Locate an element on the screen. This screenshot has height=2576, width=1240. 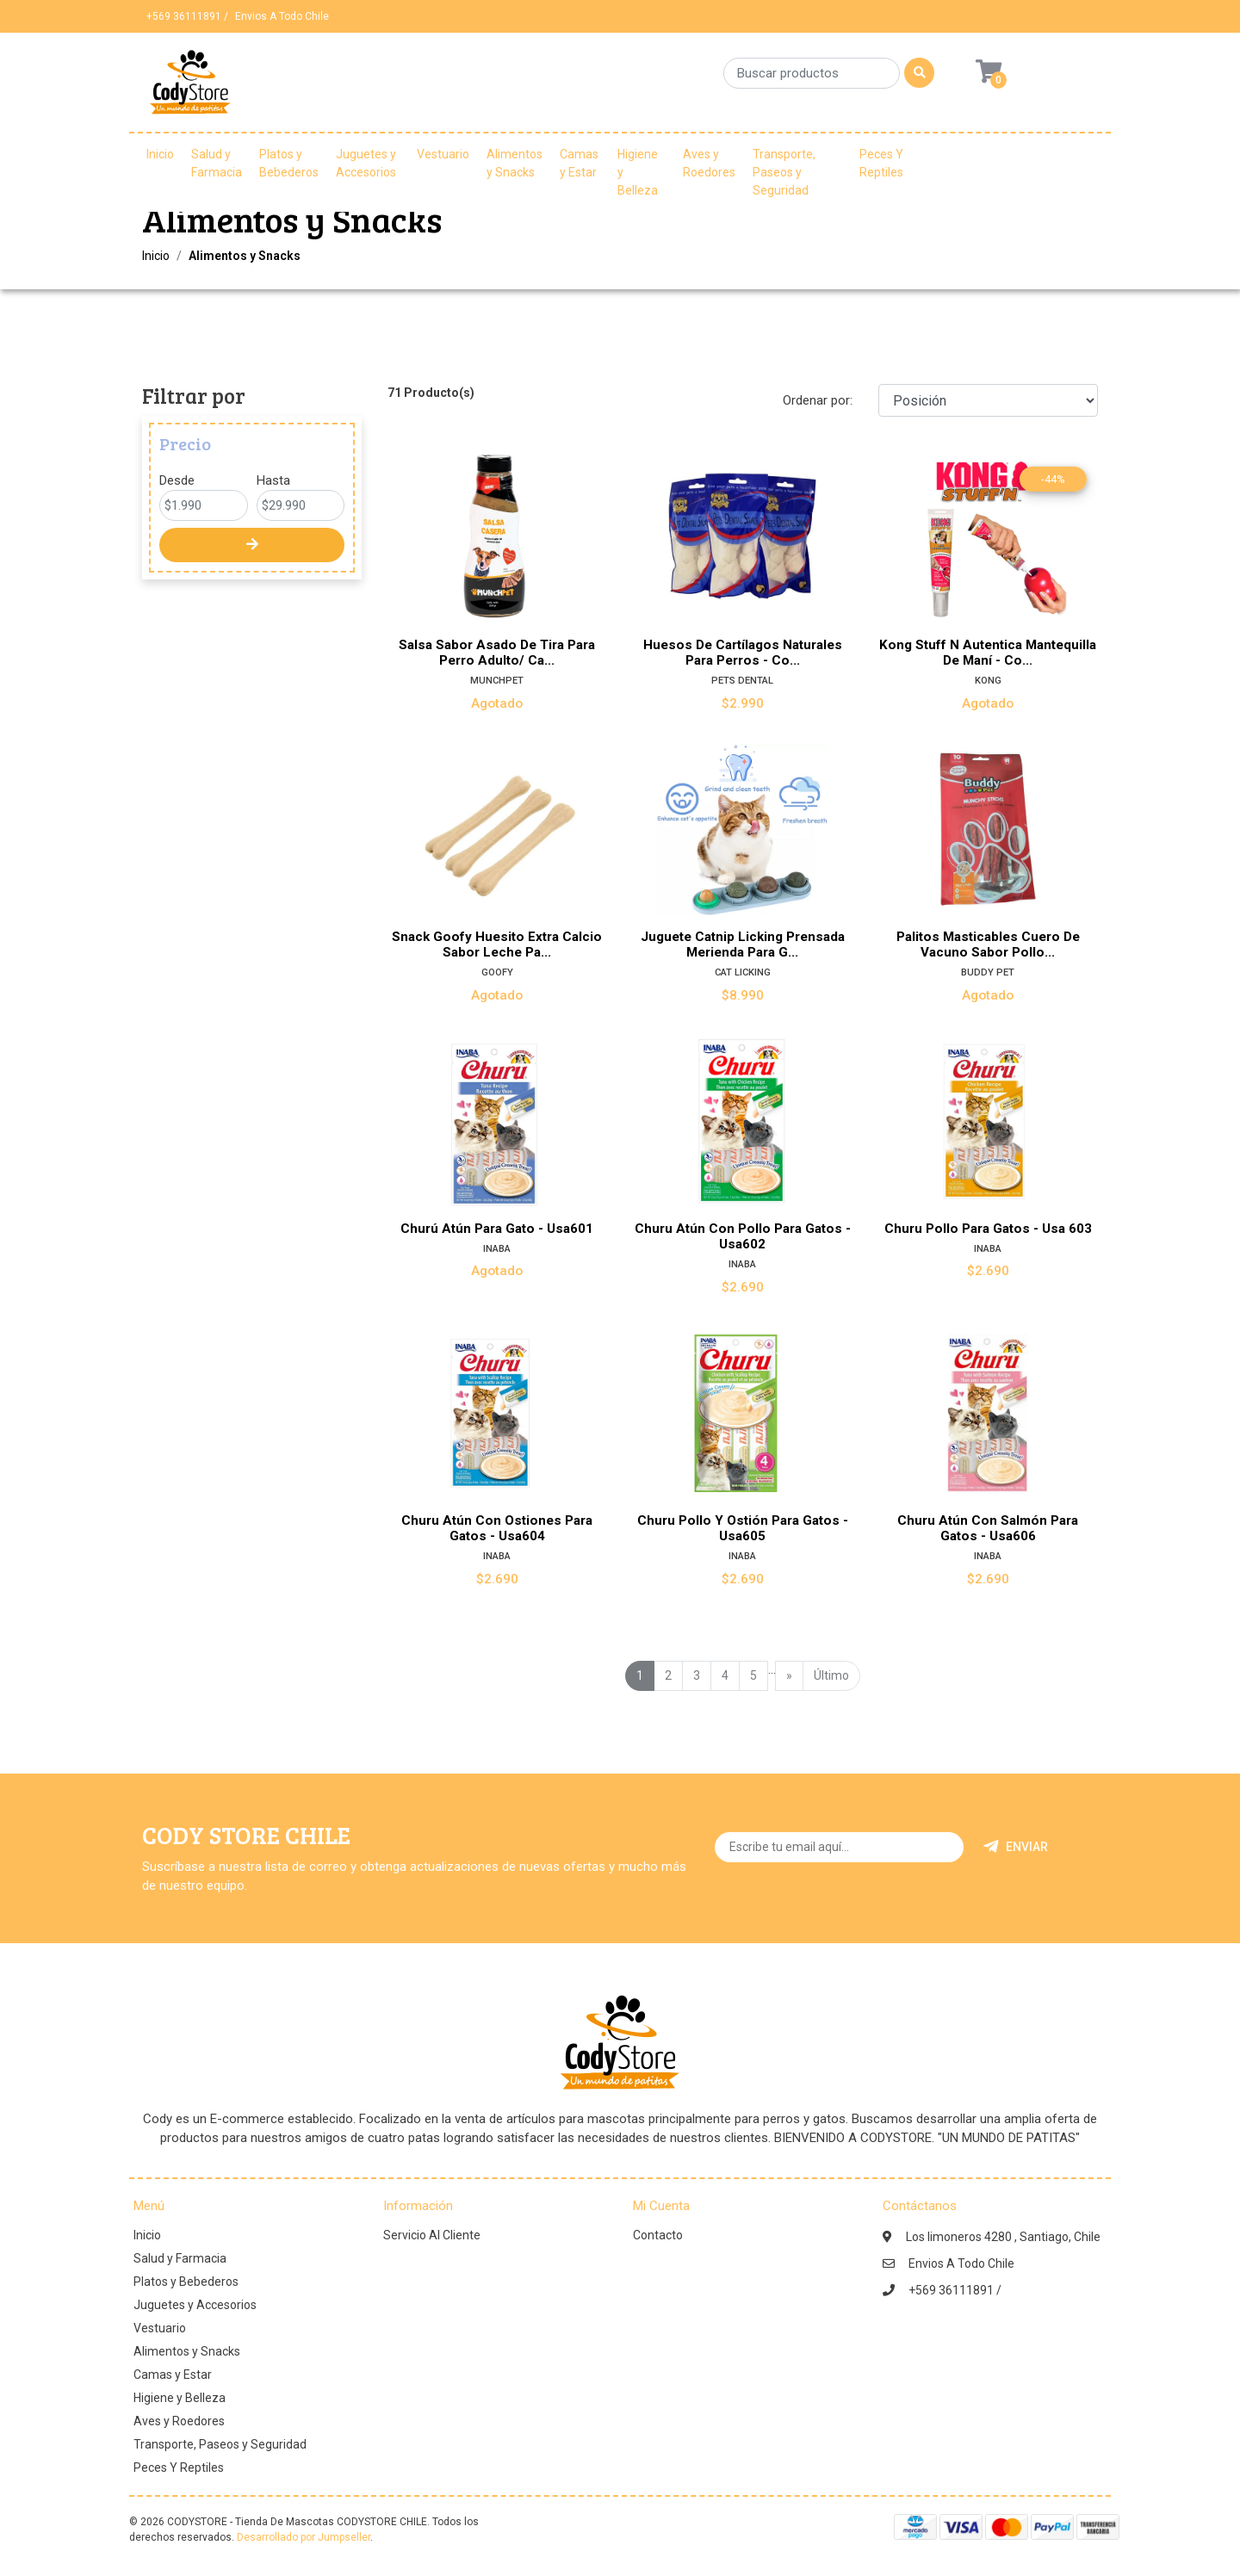
Palitos Masticables Cuero De Vacuno Sabor Pollo... is located at coordinates (988, 944).